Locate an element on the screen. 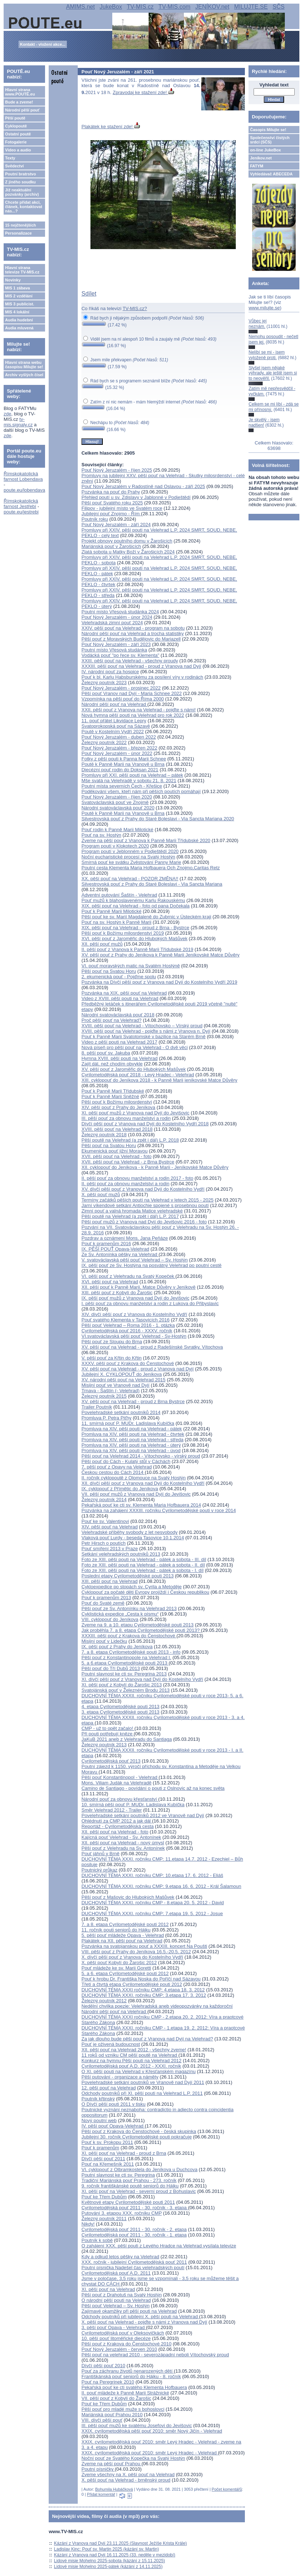 This screenshot has height=2576, width=303. Texty is located at coordinates (10, 158).